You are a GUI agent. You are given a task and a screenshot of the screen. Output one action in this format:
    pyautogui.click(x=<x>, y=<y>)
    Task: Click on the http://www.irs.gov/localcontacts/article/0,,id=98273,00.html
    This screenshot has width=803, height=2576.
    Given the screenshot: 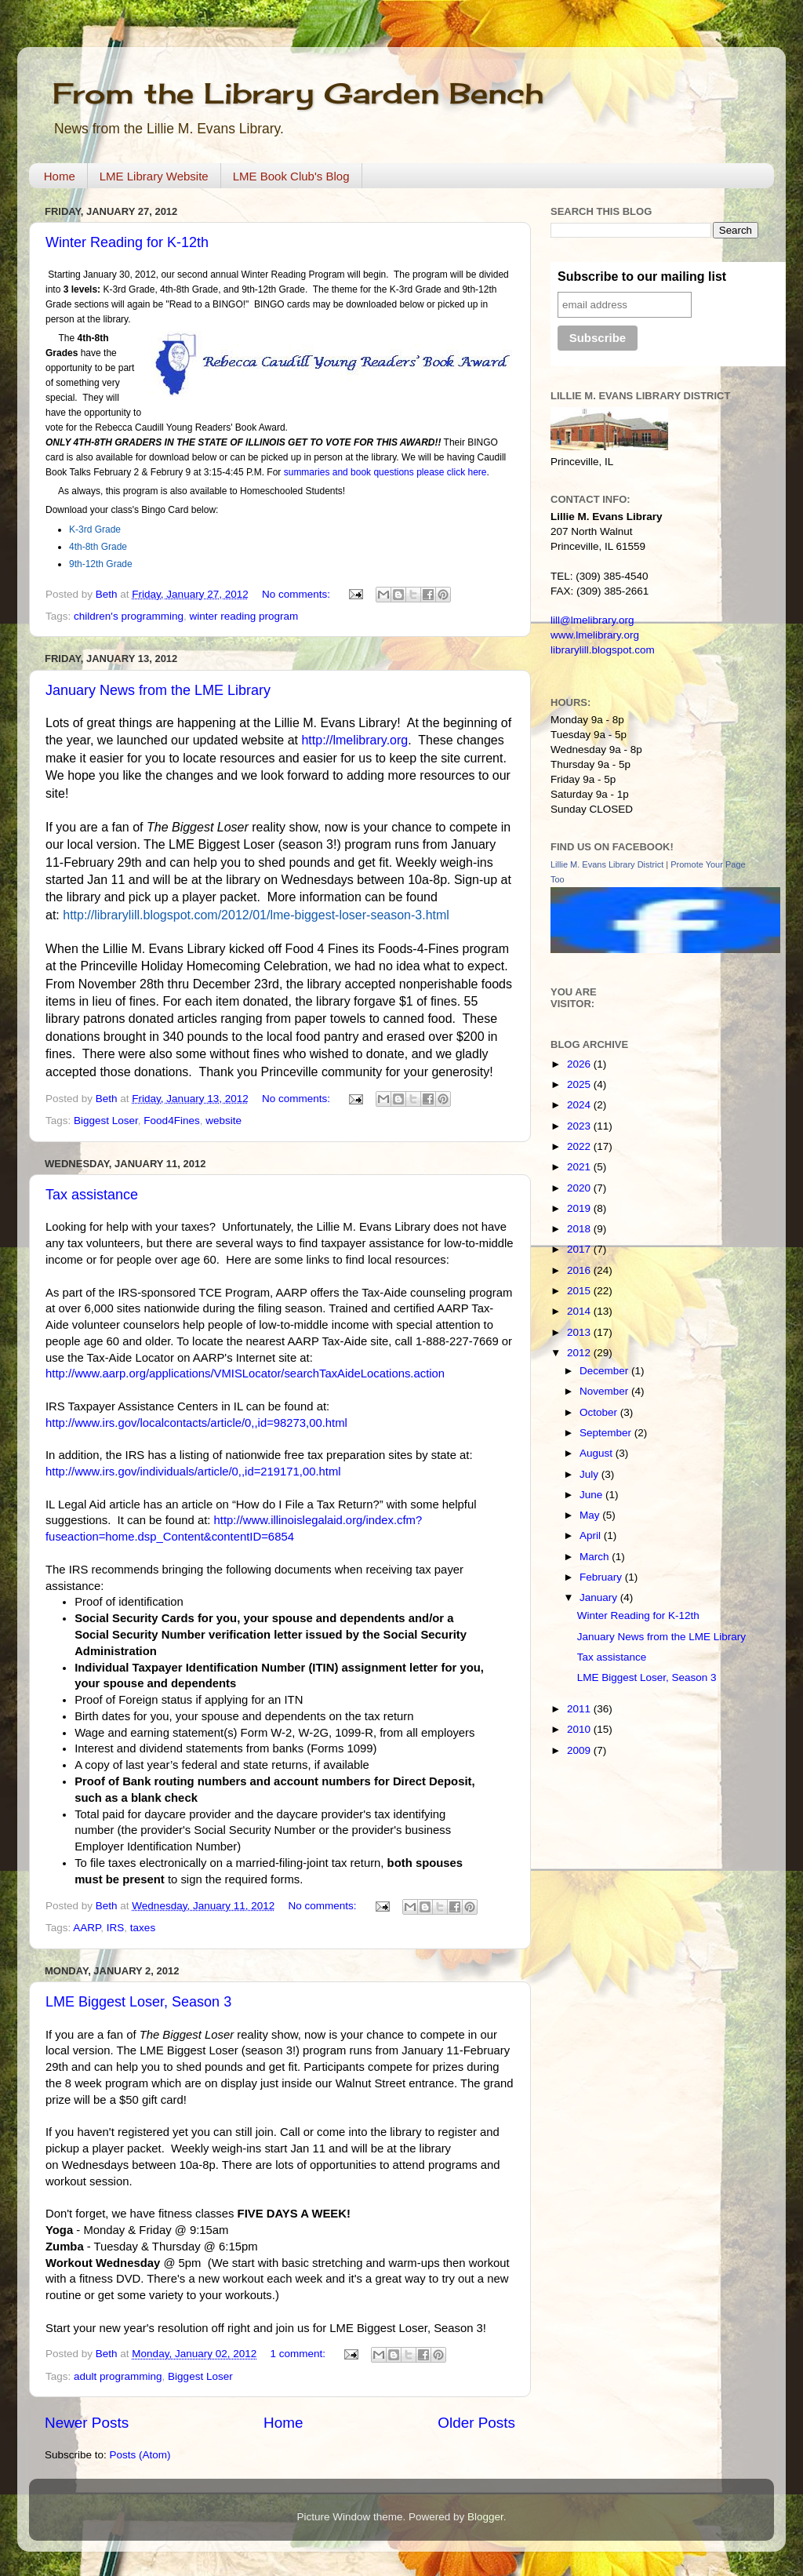 What is the action you would take?
    pyautogui.click(x=196, y=1423)
    